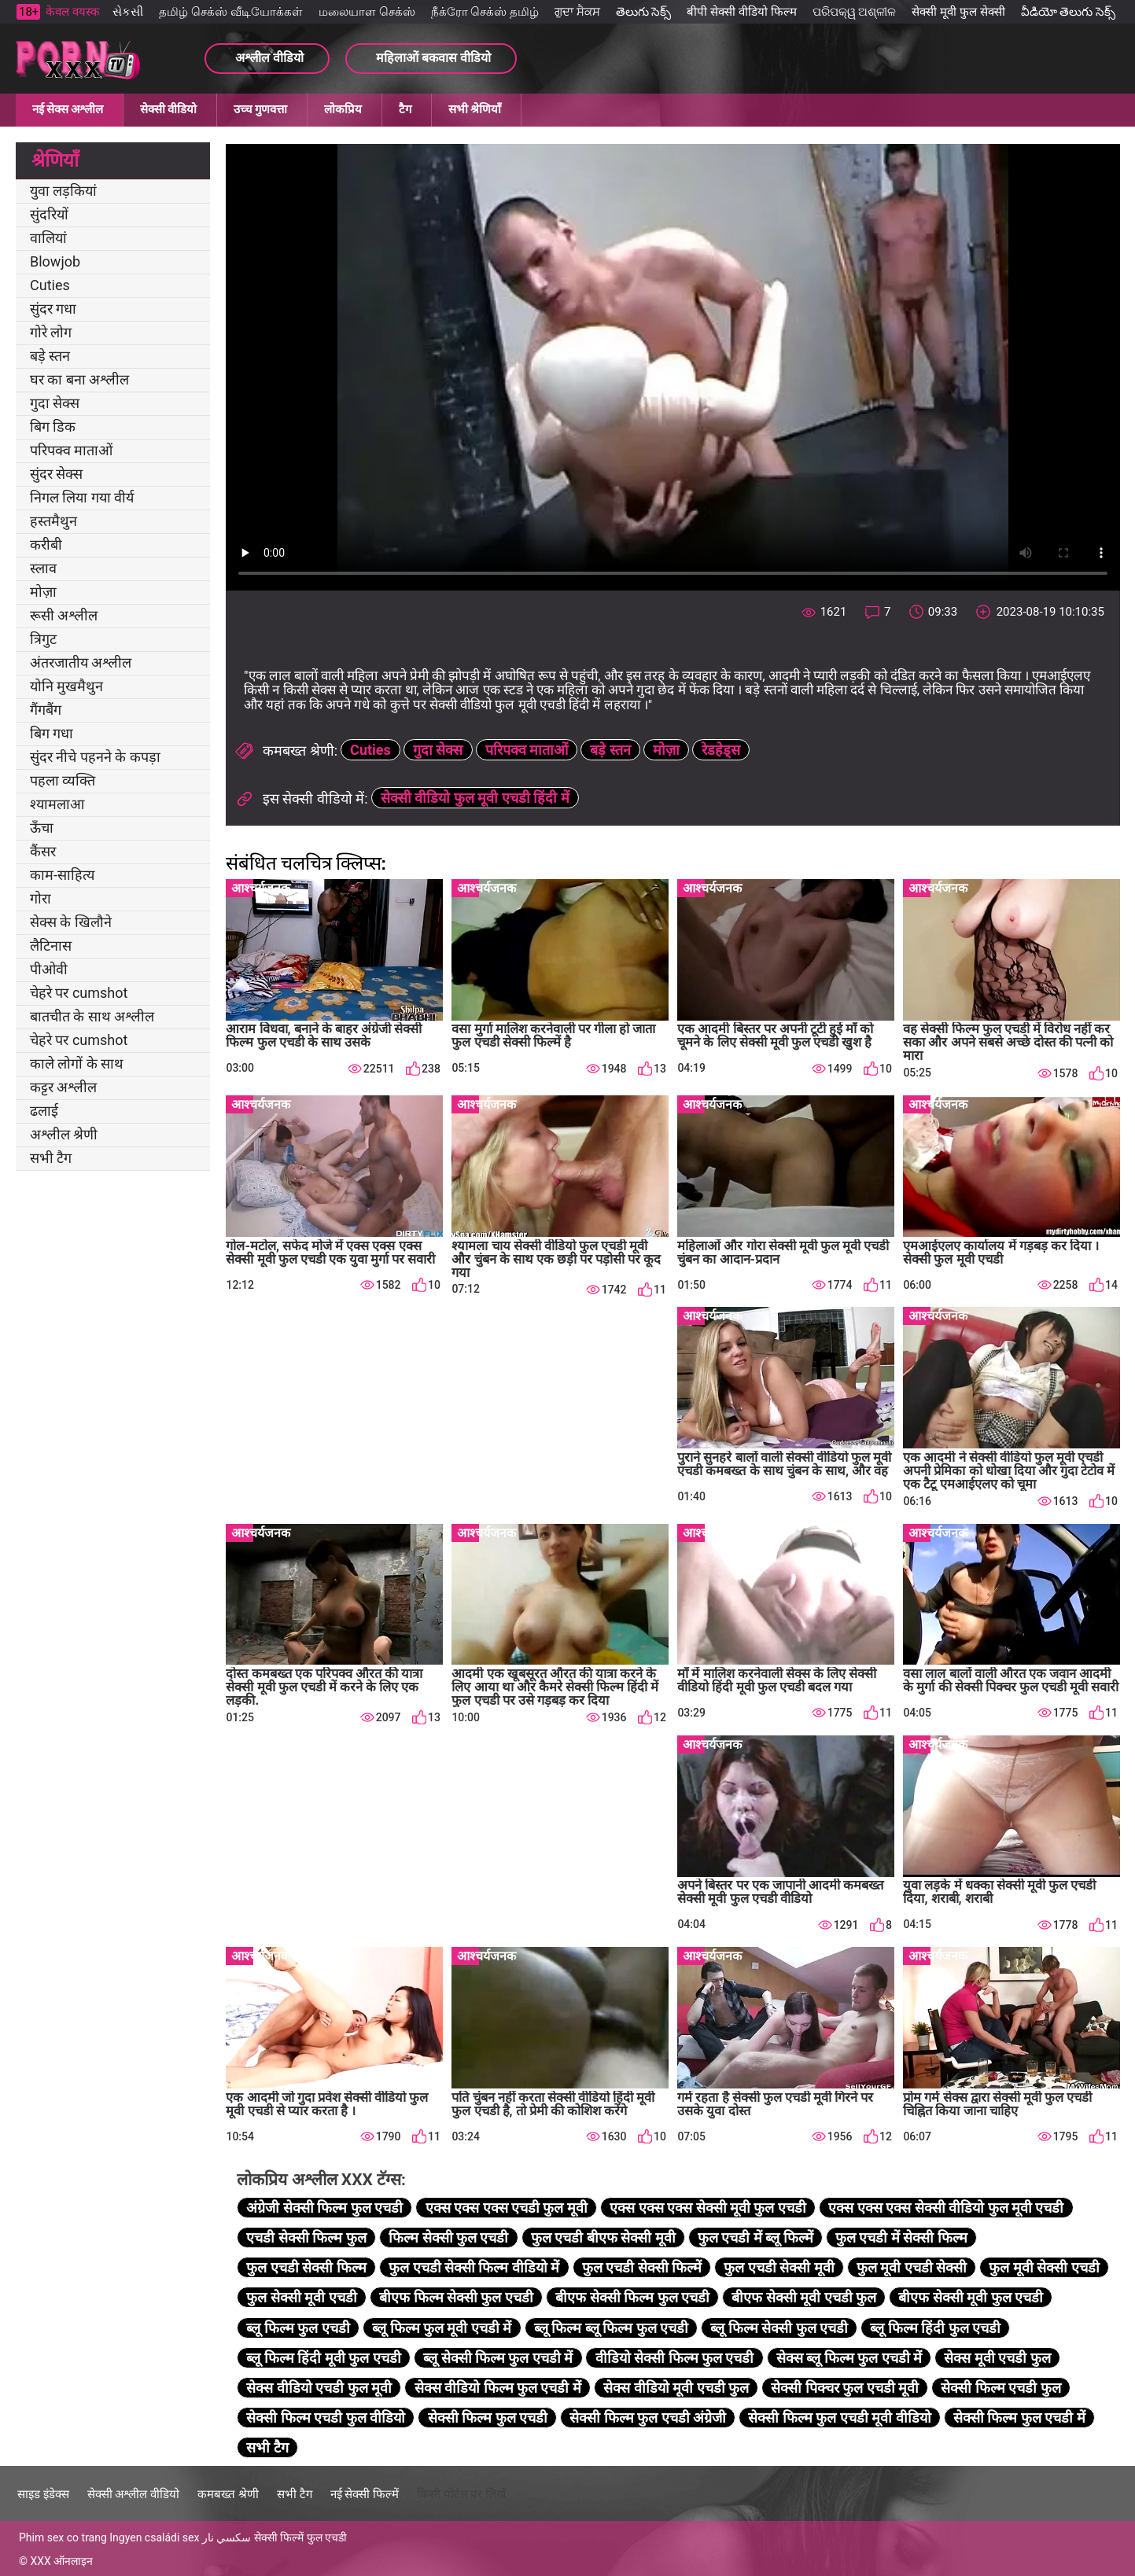  I want to click on सेक्सी फिल्म फुल एचडी में, so click(1019, 2417).